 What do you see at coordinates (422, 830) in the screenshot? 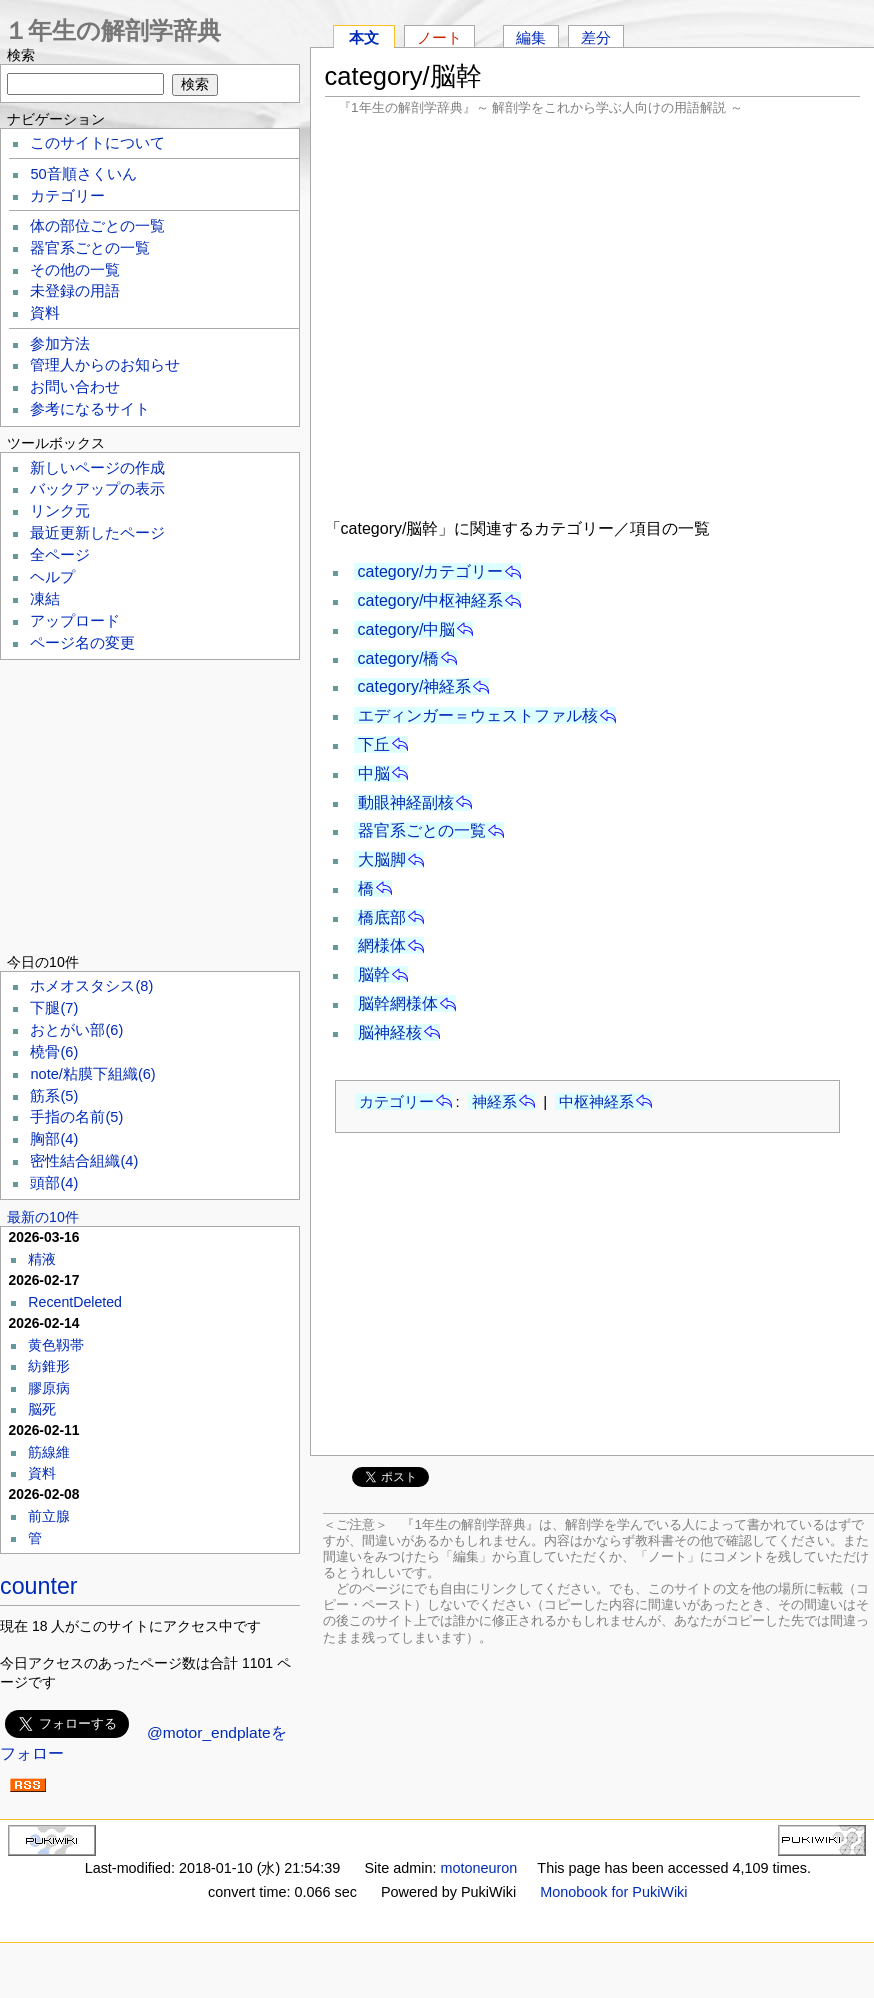
I see `器官系ごとの一覧` at bounding box center [422, 830].